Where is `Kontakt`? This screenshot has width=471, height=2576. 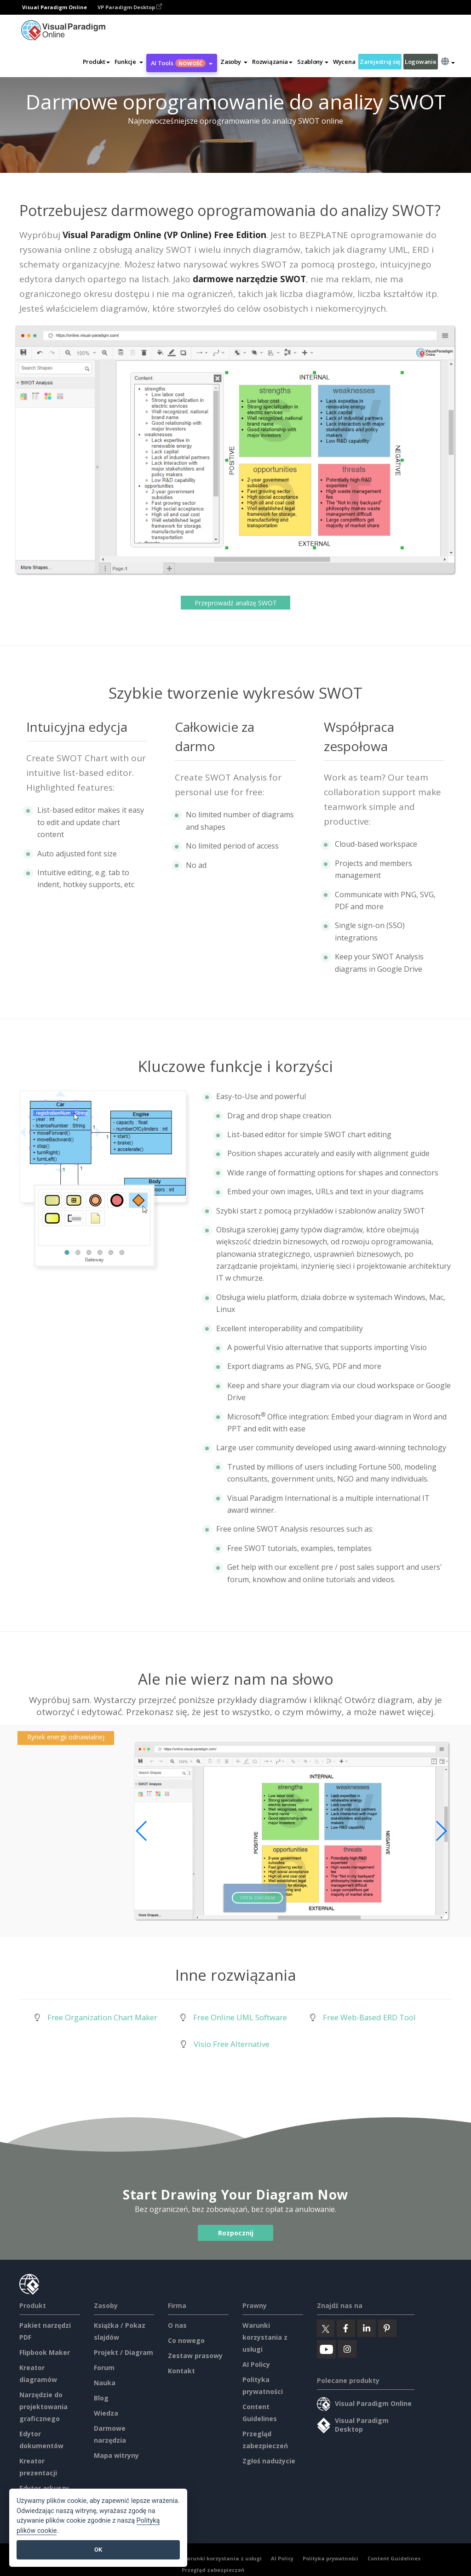 Kontakt is located at coordinates (181, 2370).